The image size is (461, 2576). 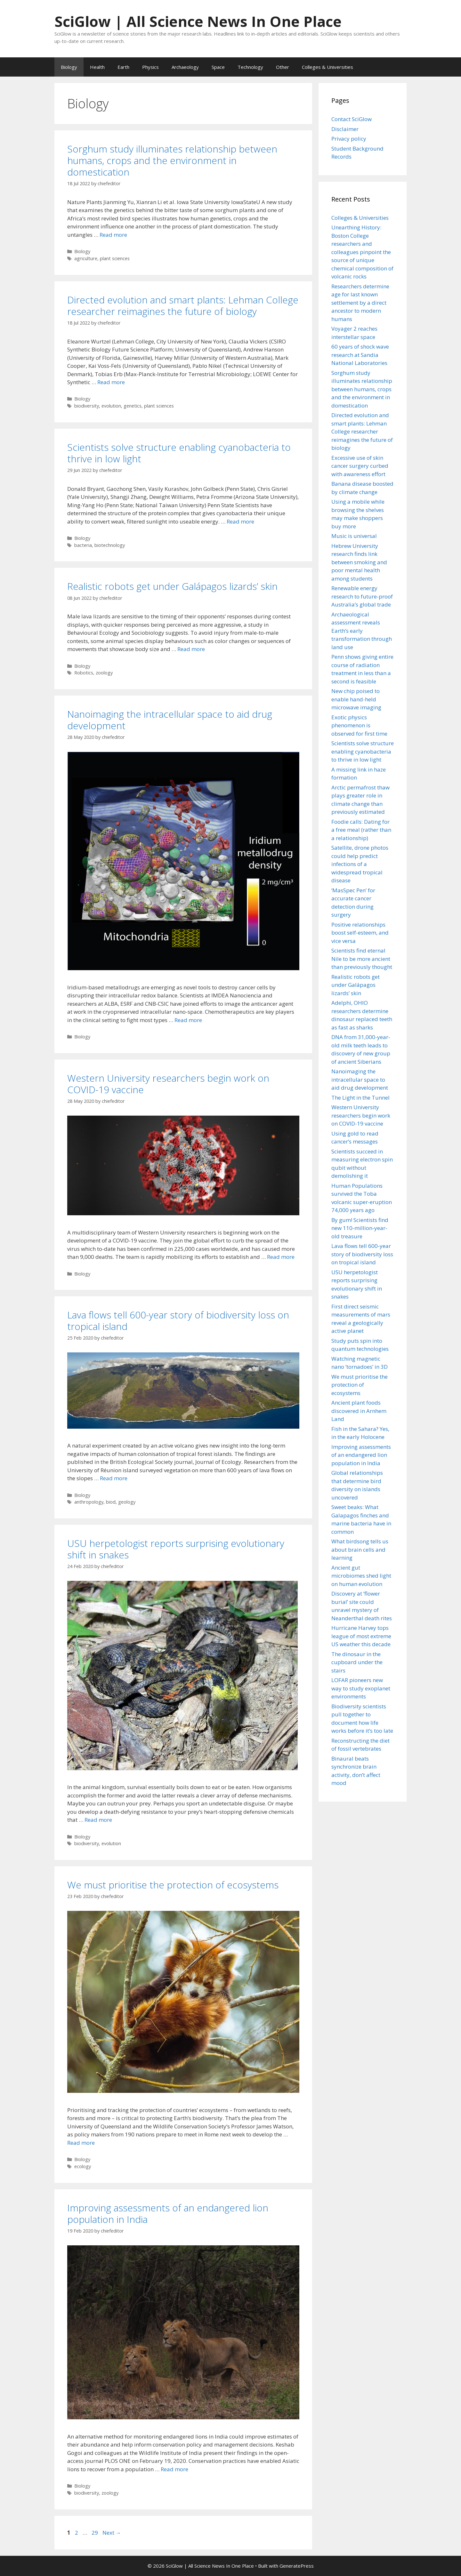 I want to click on Excessive use of skin cancer surgery curbed with awareness effort, so click(x=359, y=466).